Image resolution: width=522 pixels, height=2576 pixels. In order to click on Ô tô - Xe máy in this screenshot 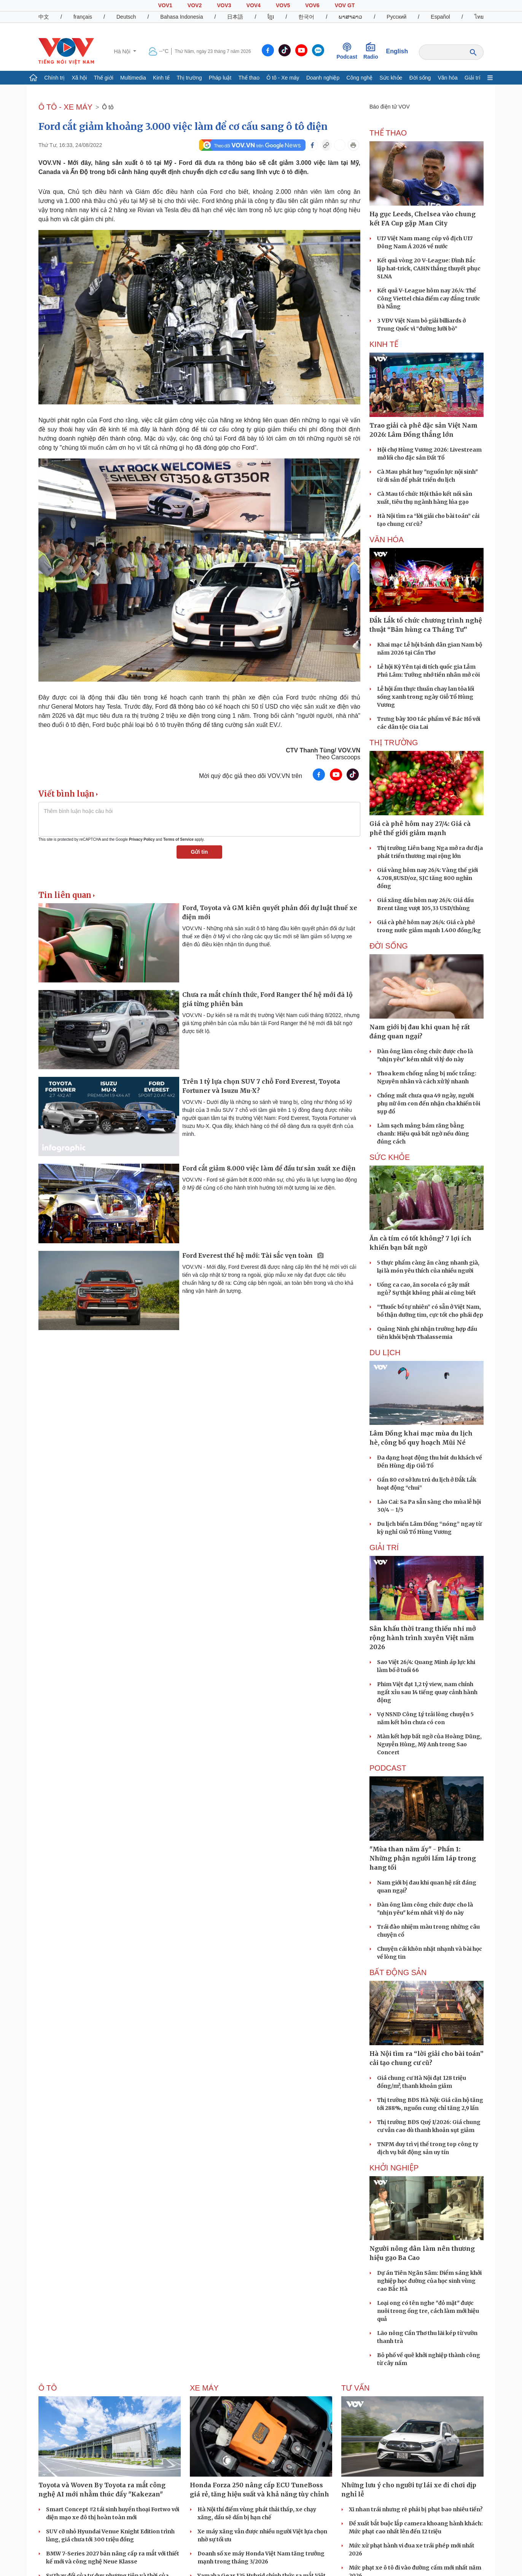, I will do `click(282, 78)`.